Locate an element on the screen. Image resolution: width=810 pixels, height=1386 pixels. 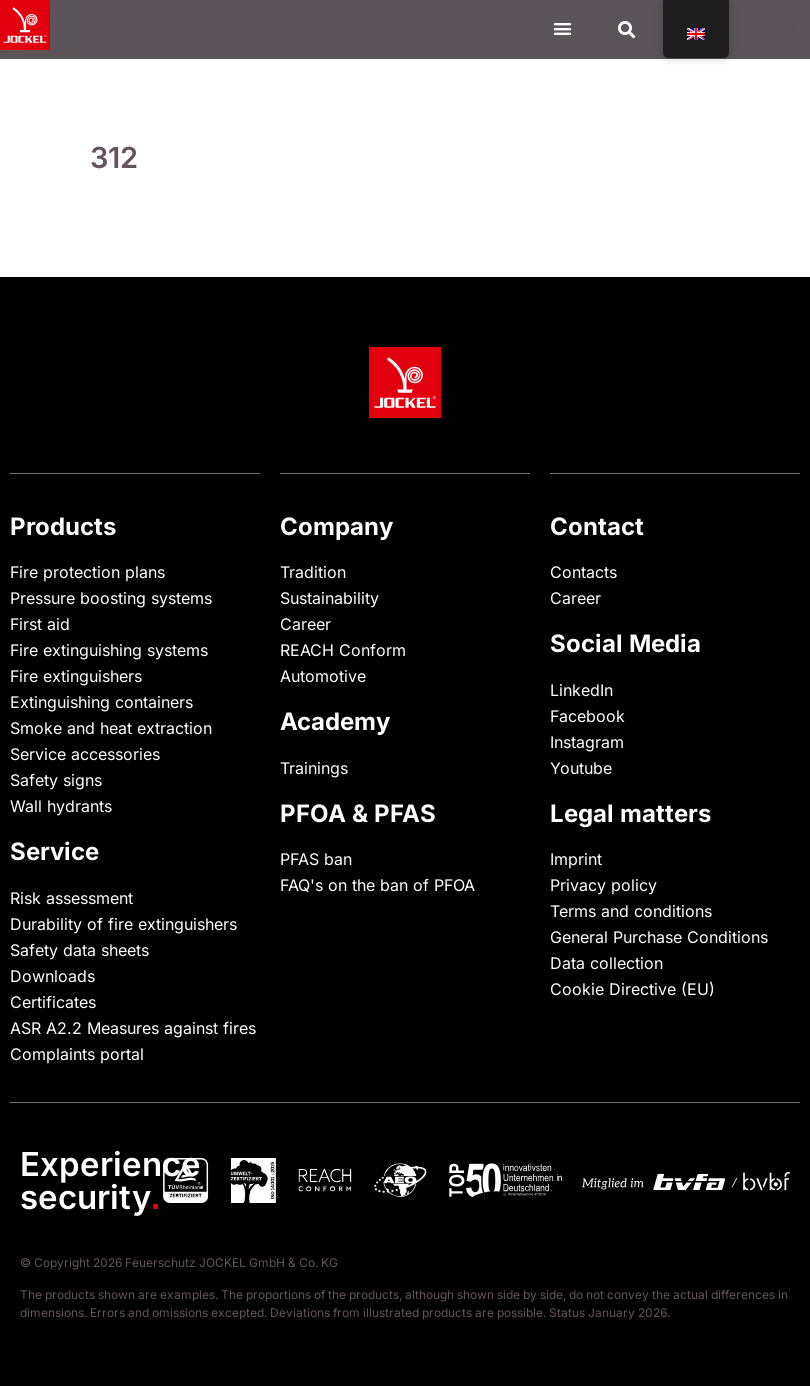
Durability of fire extinguishers is located at coordinates (123, 924).